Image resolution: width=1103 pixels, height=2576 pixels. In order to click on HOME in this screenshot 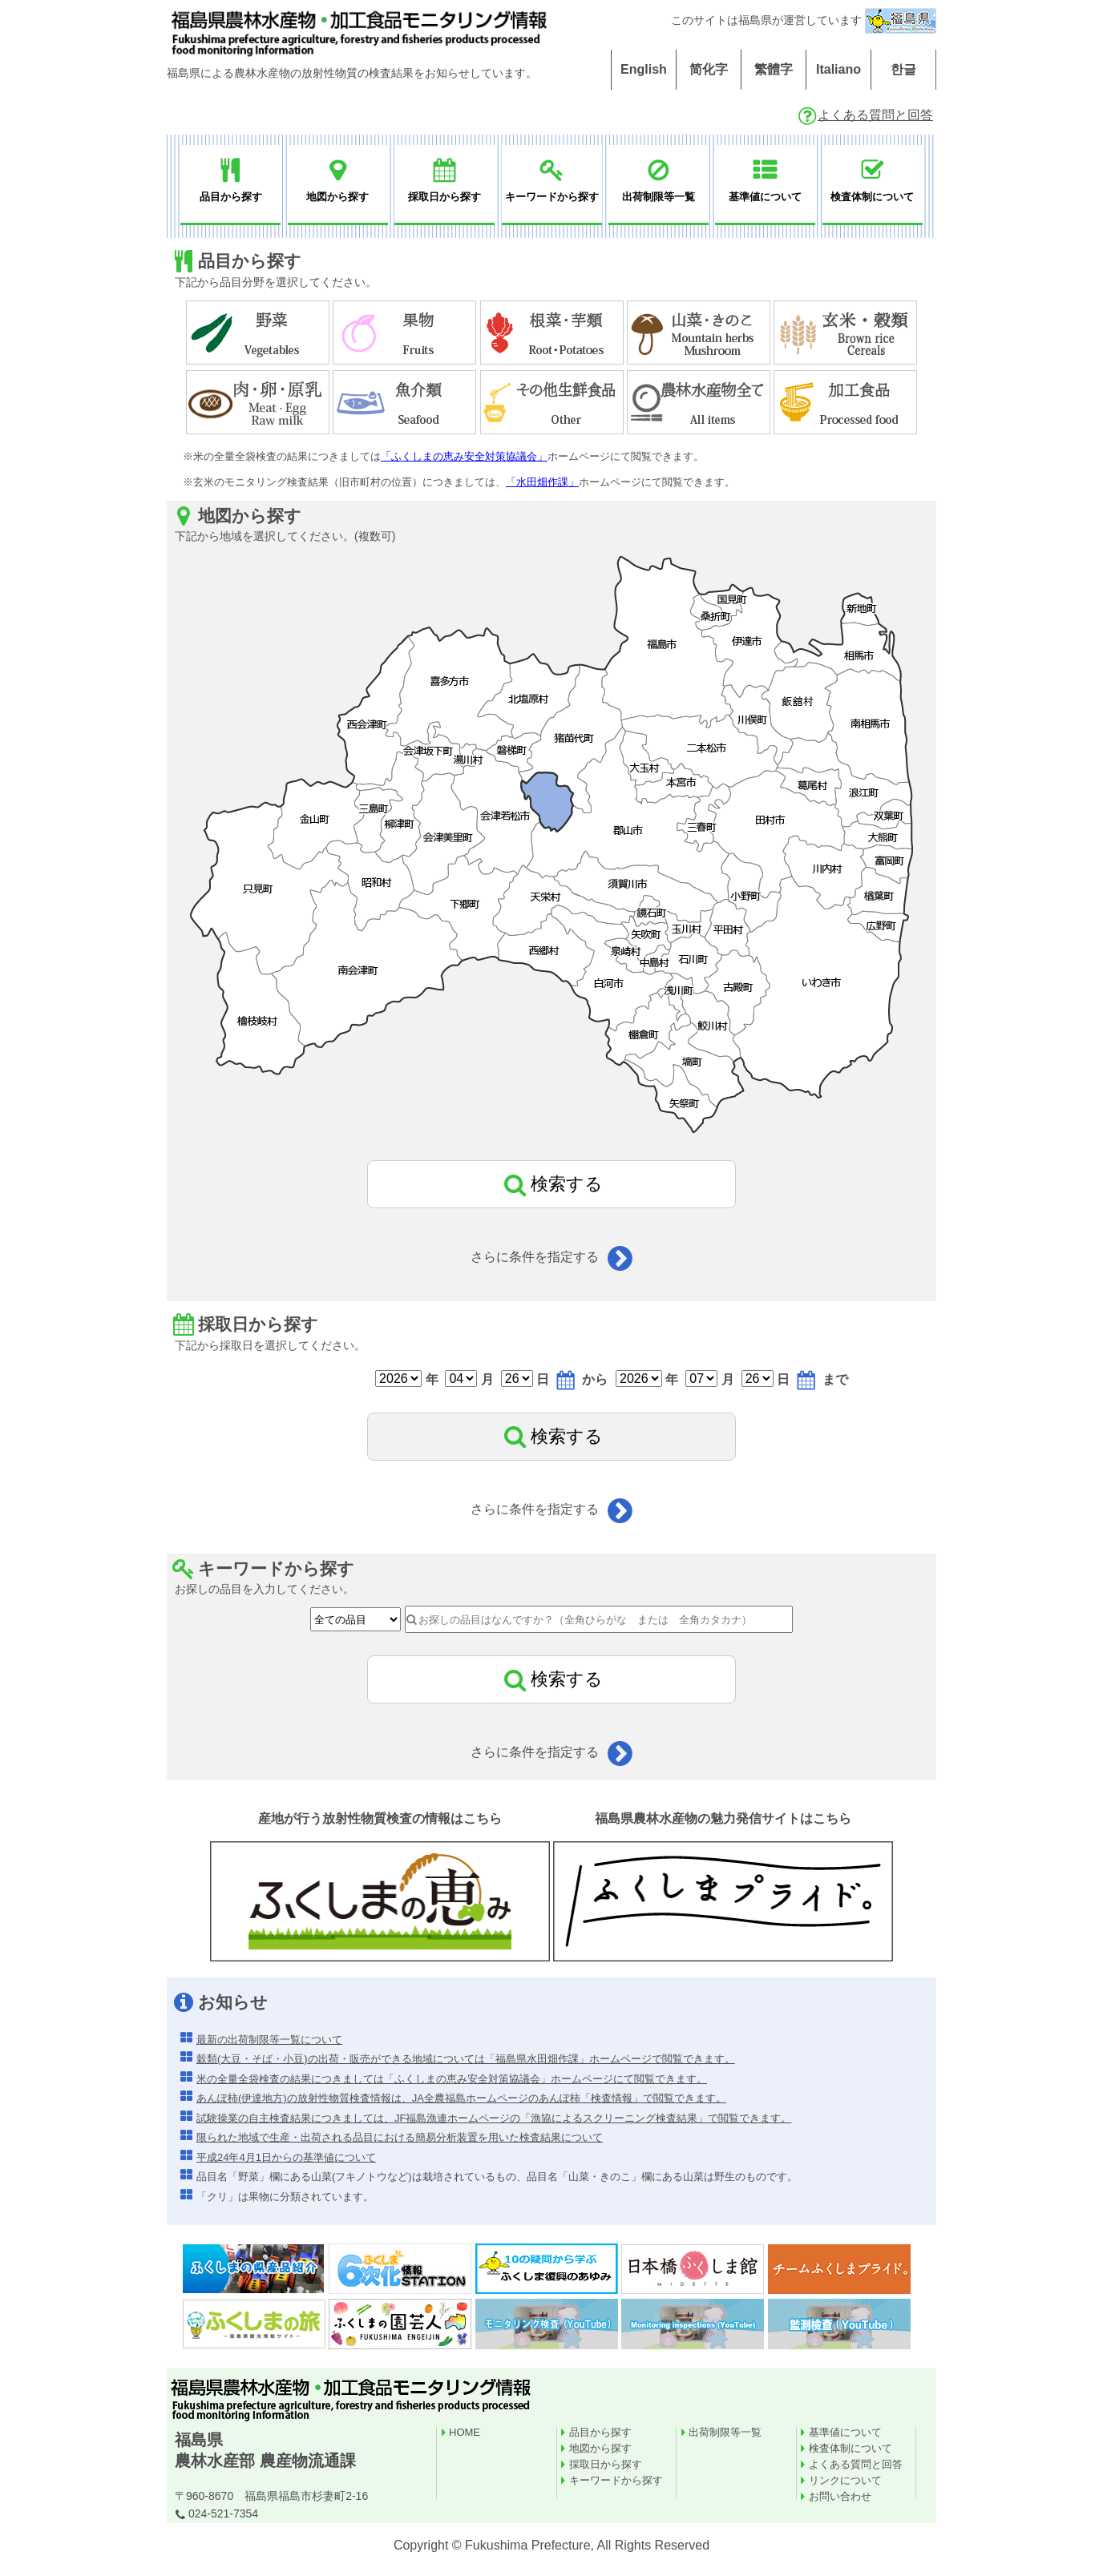, I will do `click(464, 2432)`.